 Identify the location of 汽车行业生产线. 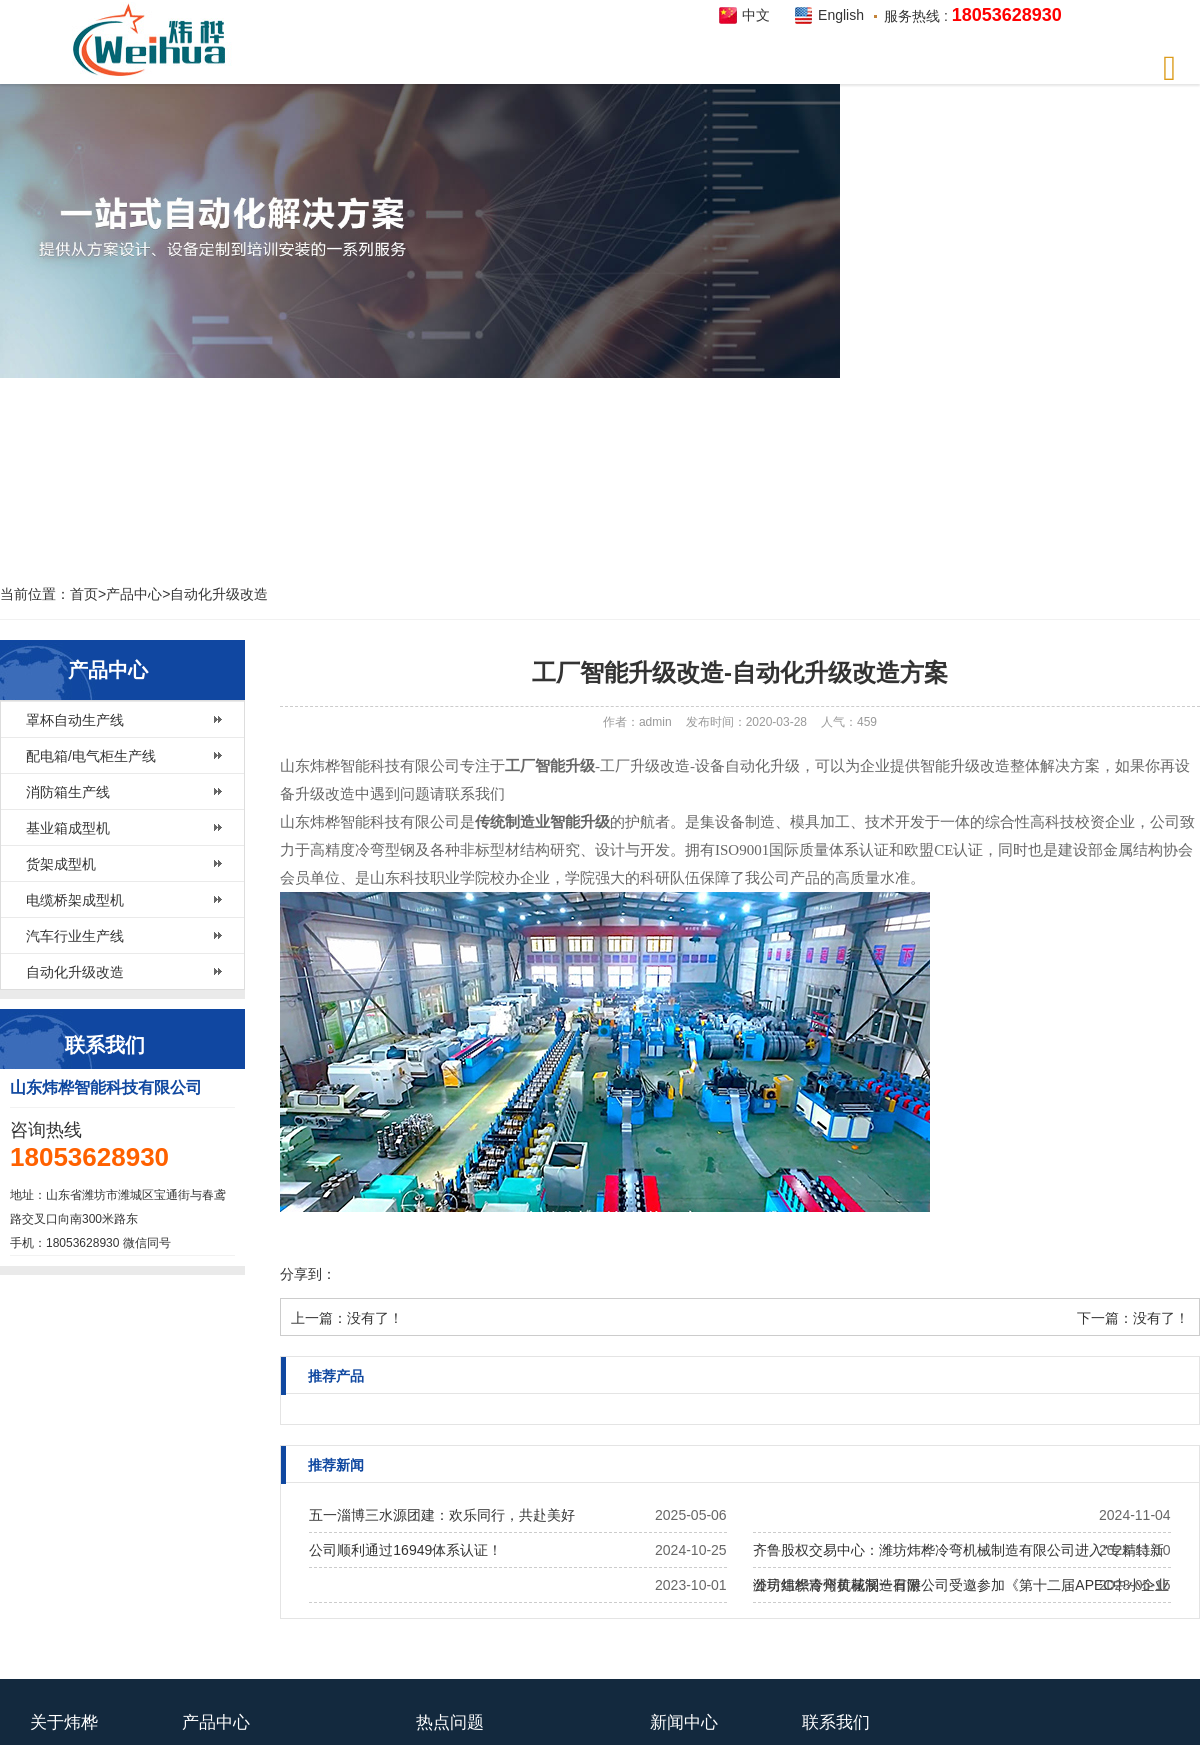
(75, 936).